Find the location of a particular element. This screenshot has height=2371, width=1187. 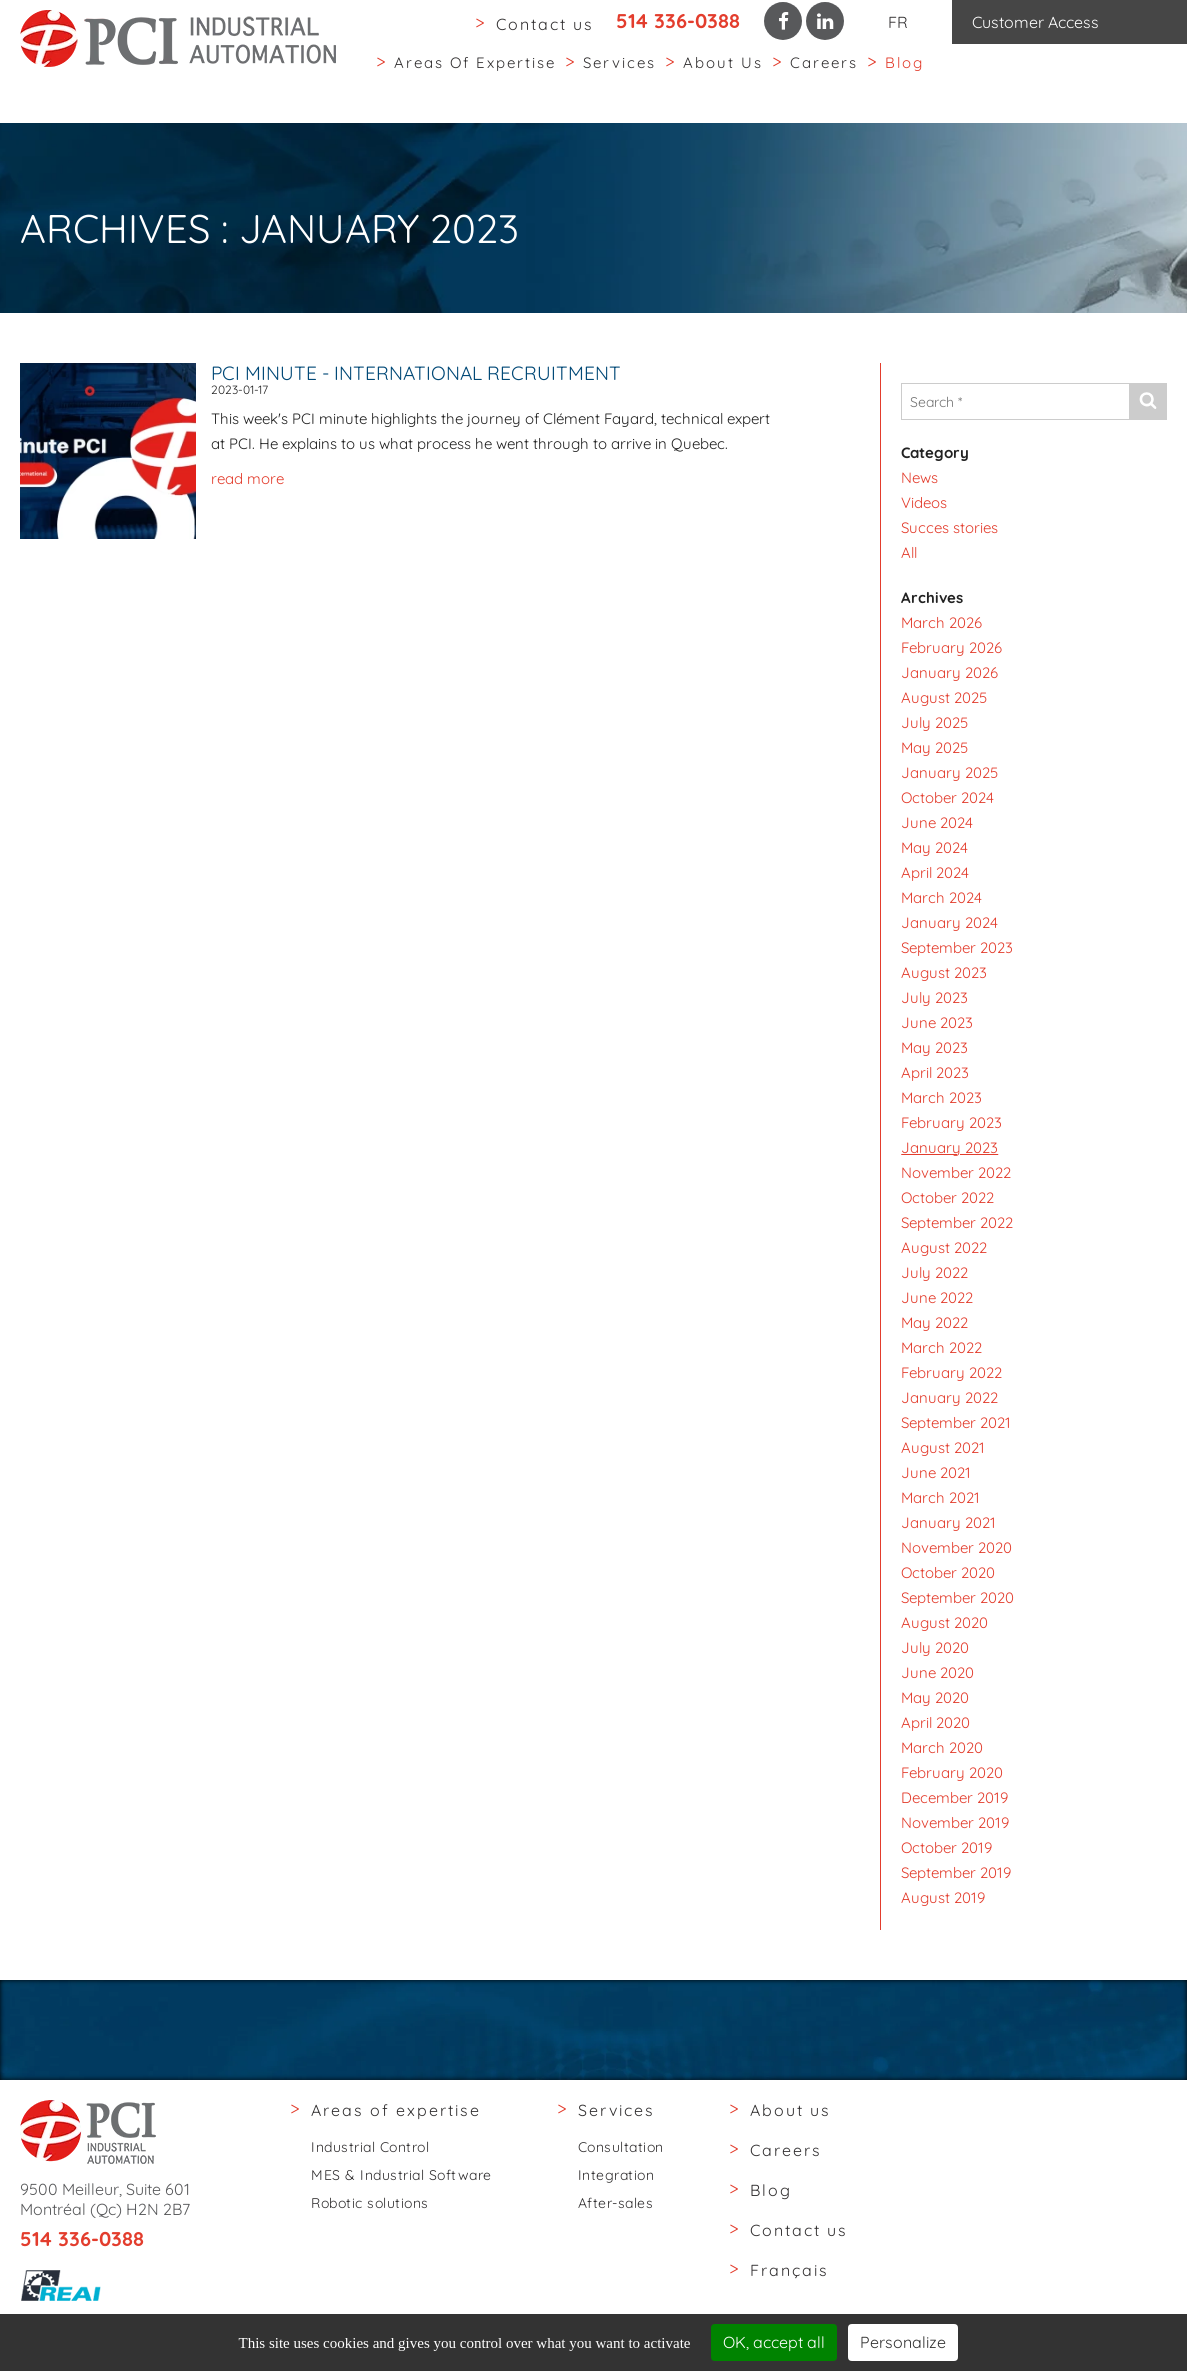

November 2022 is located at coordinates (956, 1172).